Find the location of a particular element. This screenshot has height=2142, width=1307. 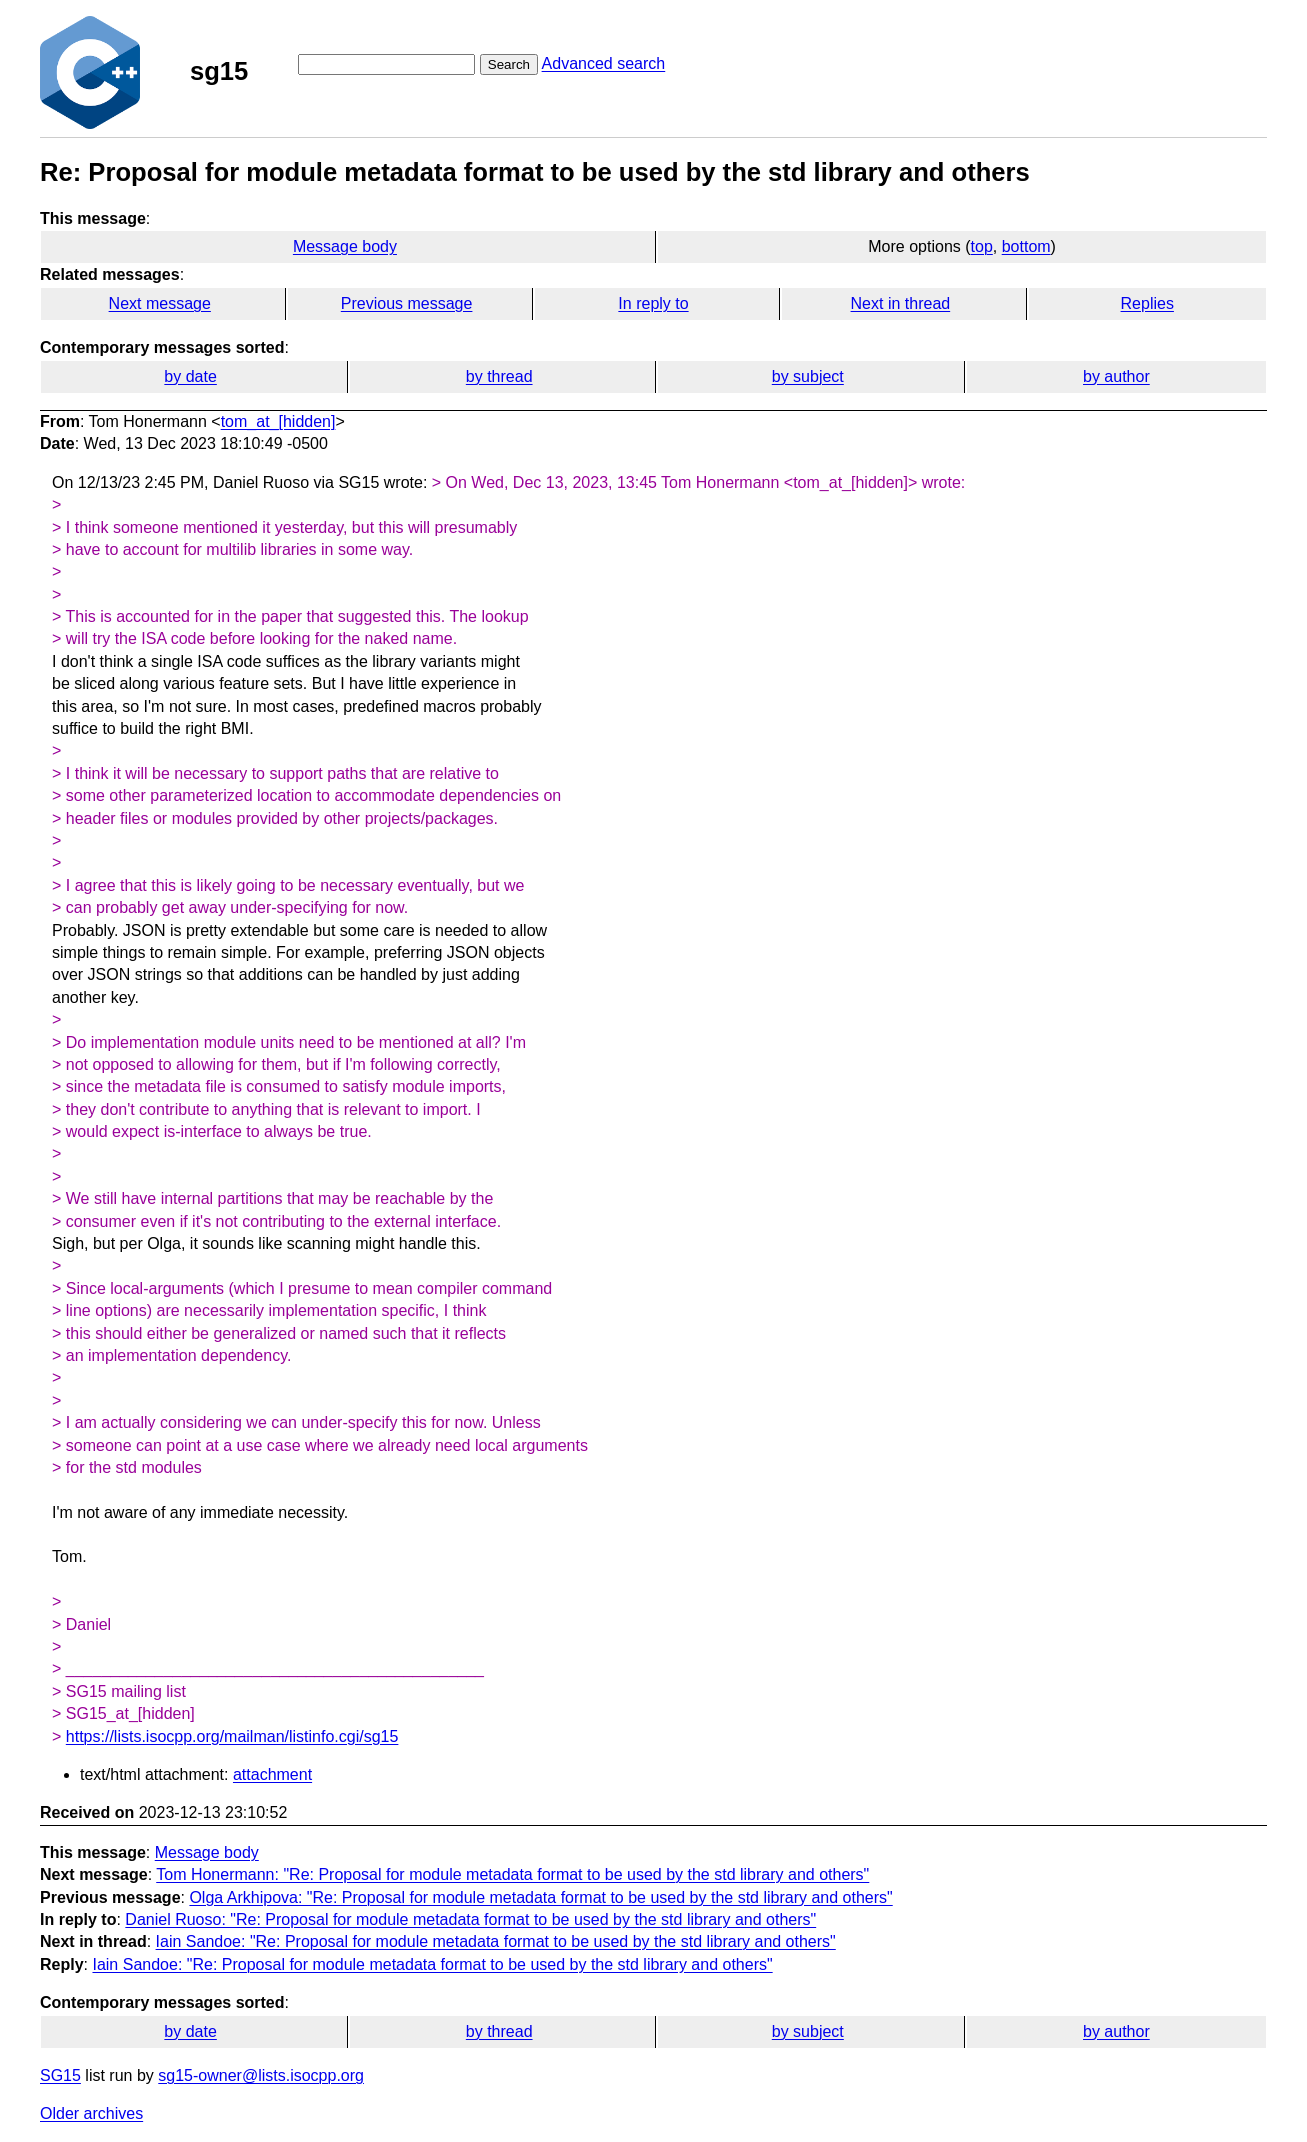

top is located at coordinates (982, 246).